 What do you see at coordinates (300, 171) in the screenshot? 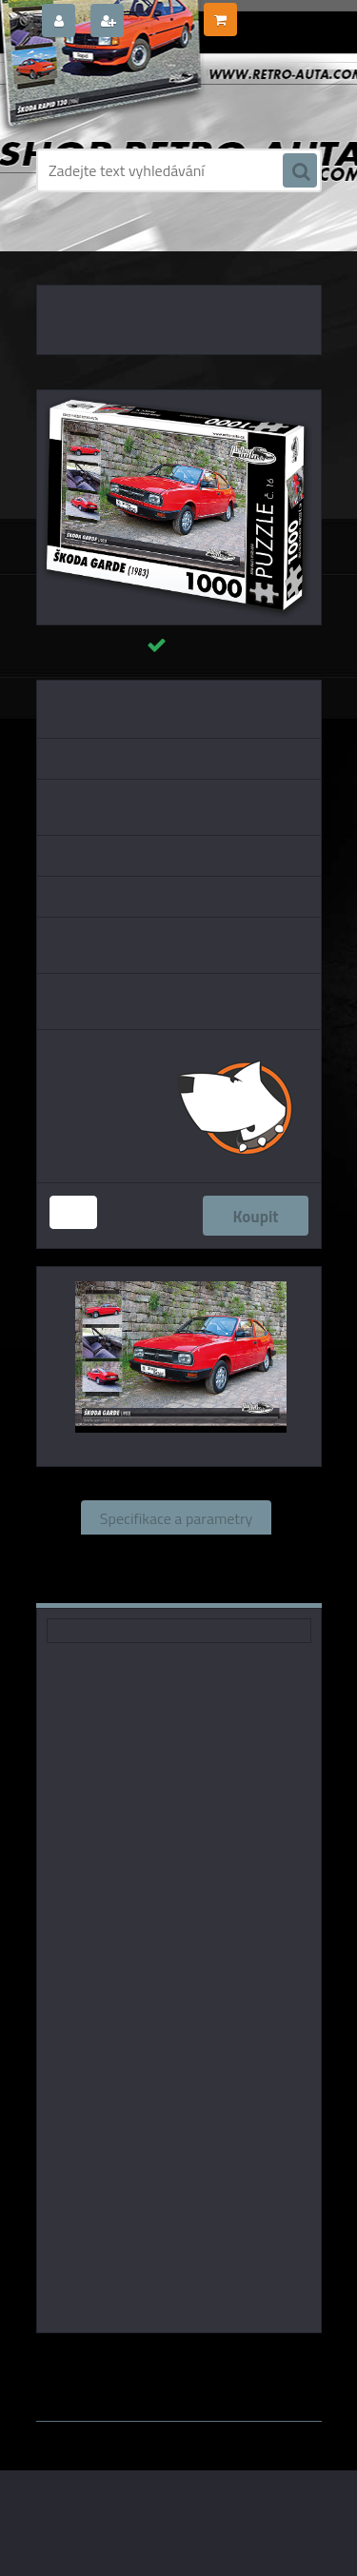
I see `[search]` at bounding box center [300, 171].